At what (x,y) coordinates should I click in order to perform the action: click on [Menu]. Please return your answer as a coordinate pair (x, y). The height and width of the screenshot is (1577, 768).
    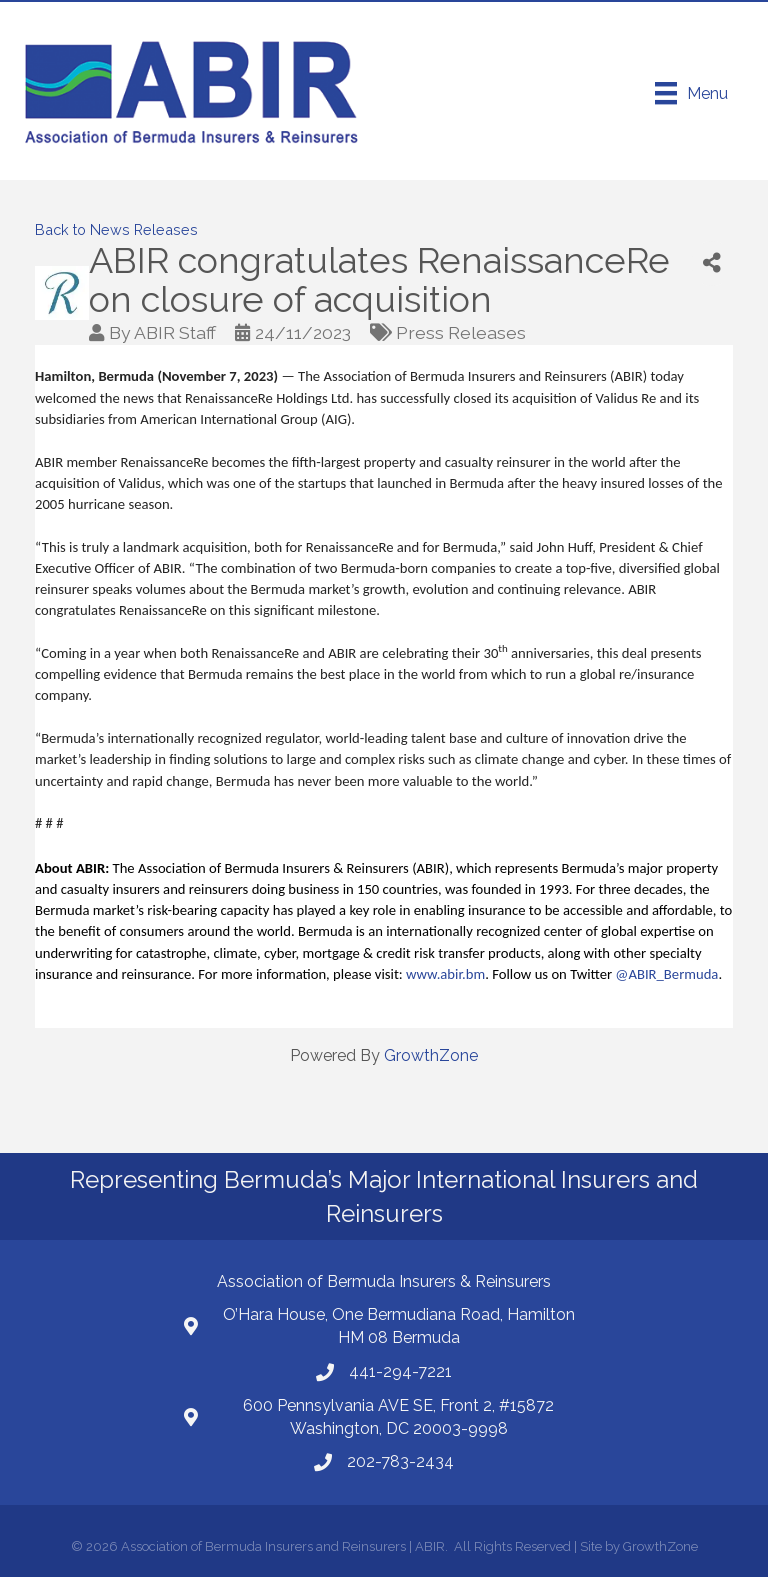
    Looking at the image, I should click on (691, 93).